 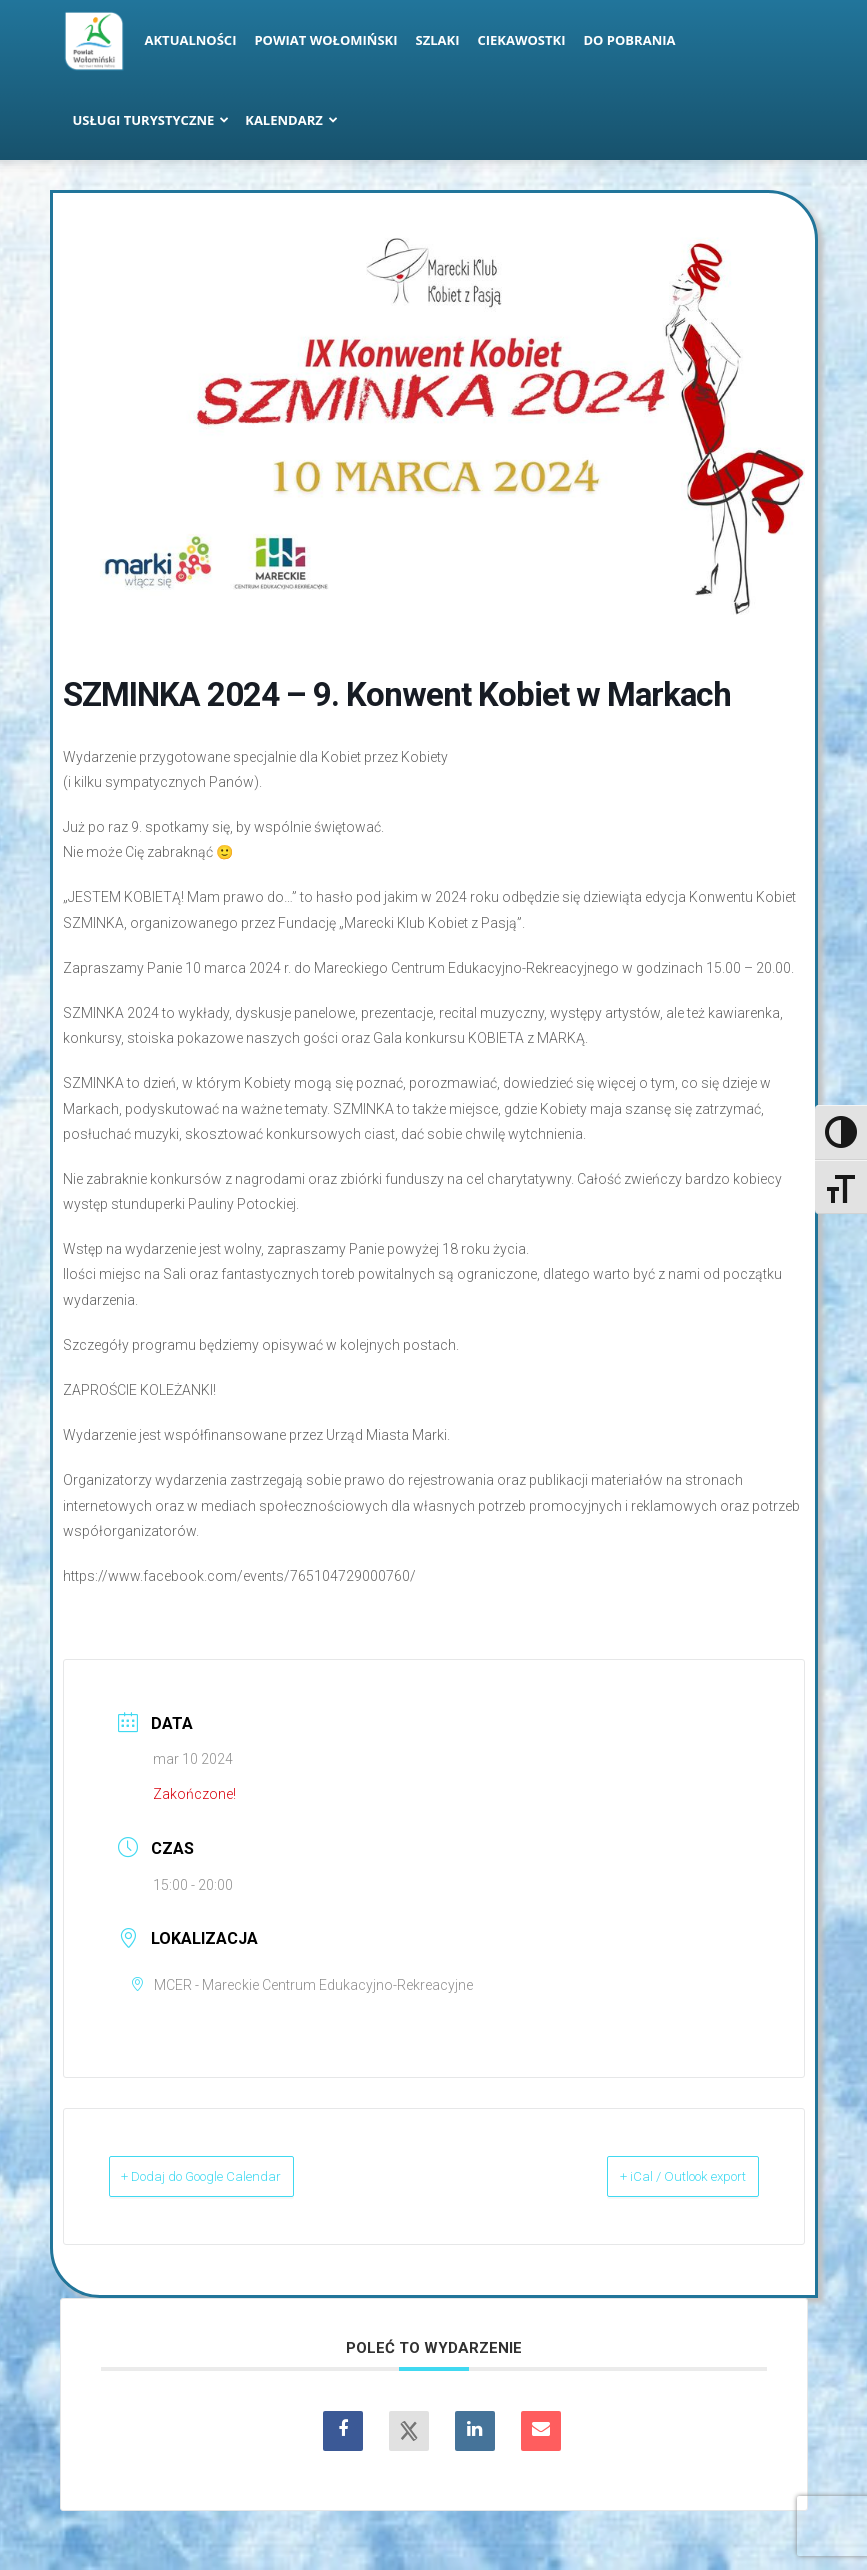 I want to click on + iCal / Outlook export, so click(x=655, y=2176).